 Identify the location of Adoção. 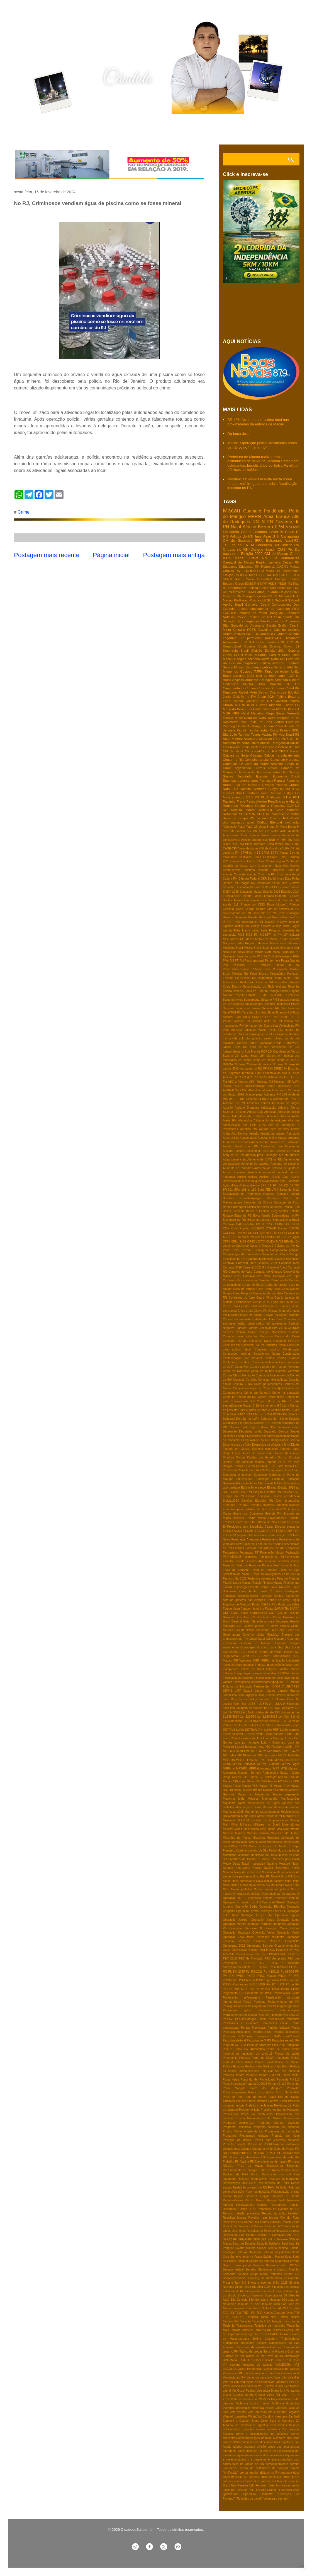
(228, 1107).